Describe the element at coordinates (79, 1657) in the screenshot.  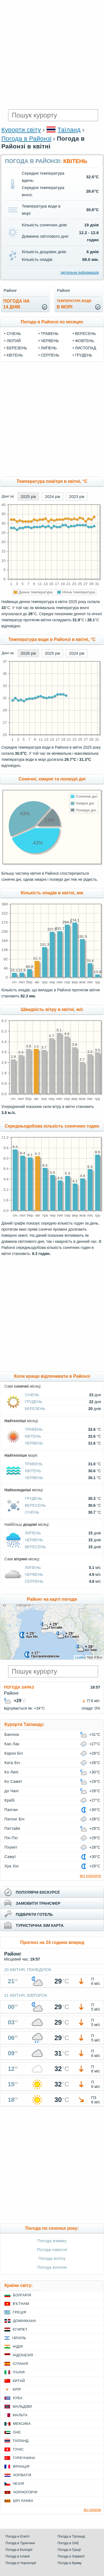
I see `Leaflet` at that location.